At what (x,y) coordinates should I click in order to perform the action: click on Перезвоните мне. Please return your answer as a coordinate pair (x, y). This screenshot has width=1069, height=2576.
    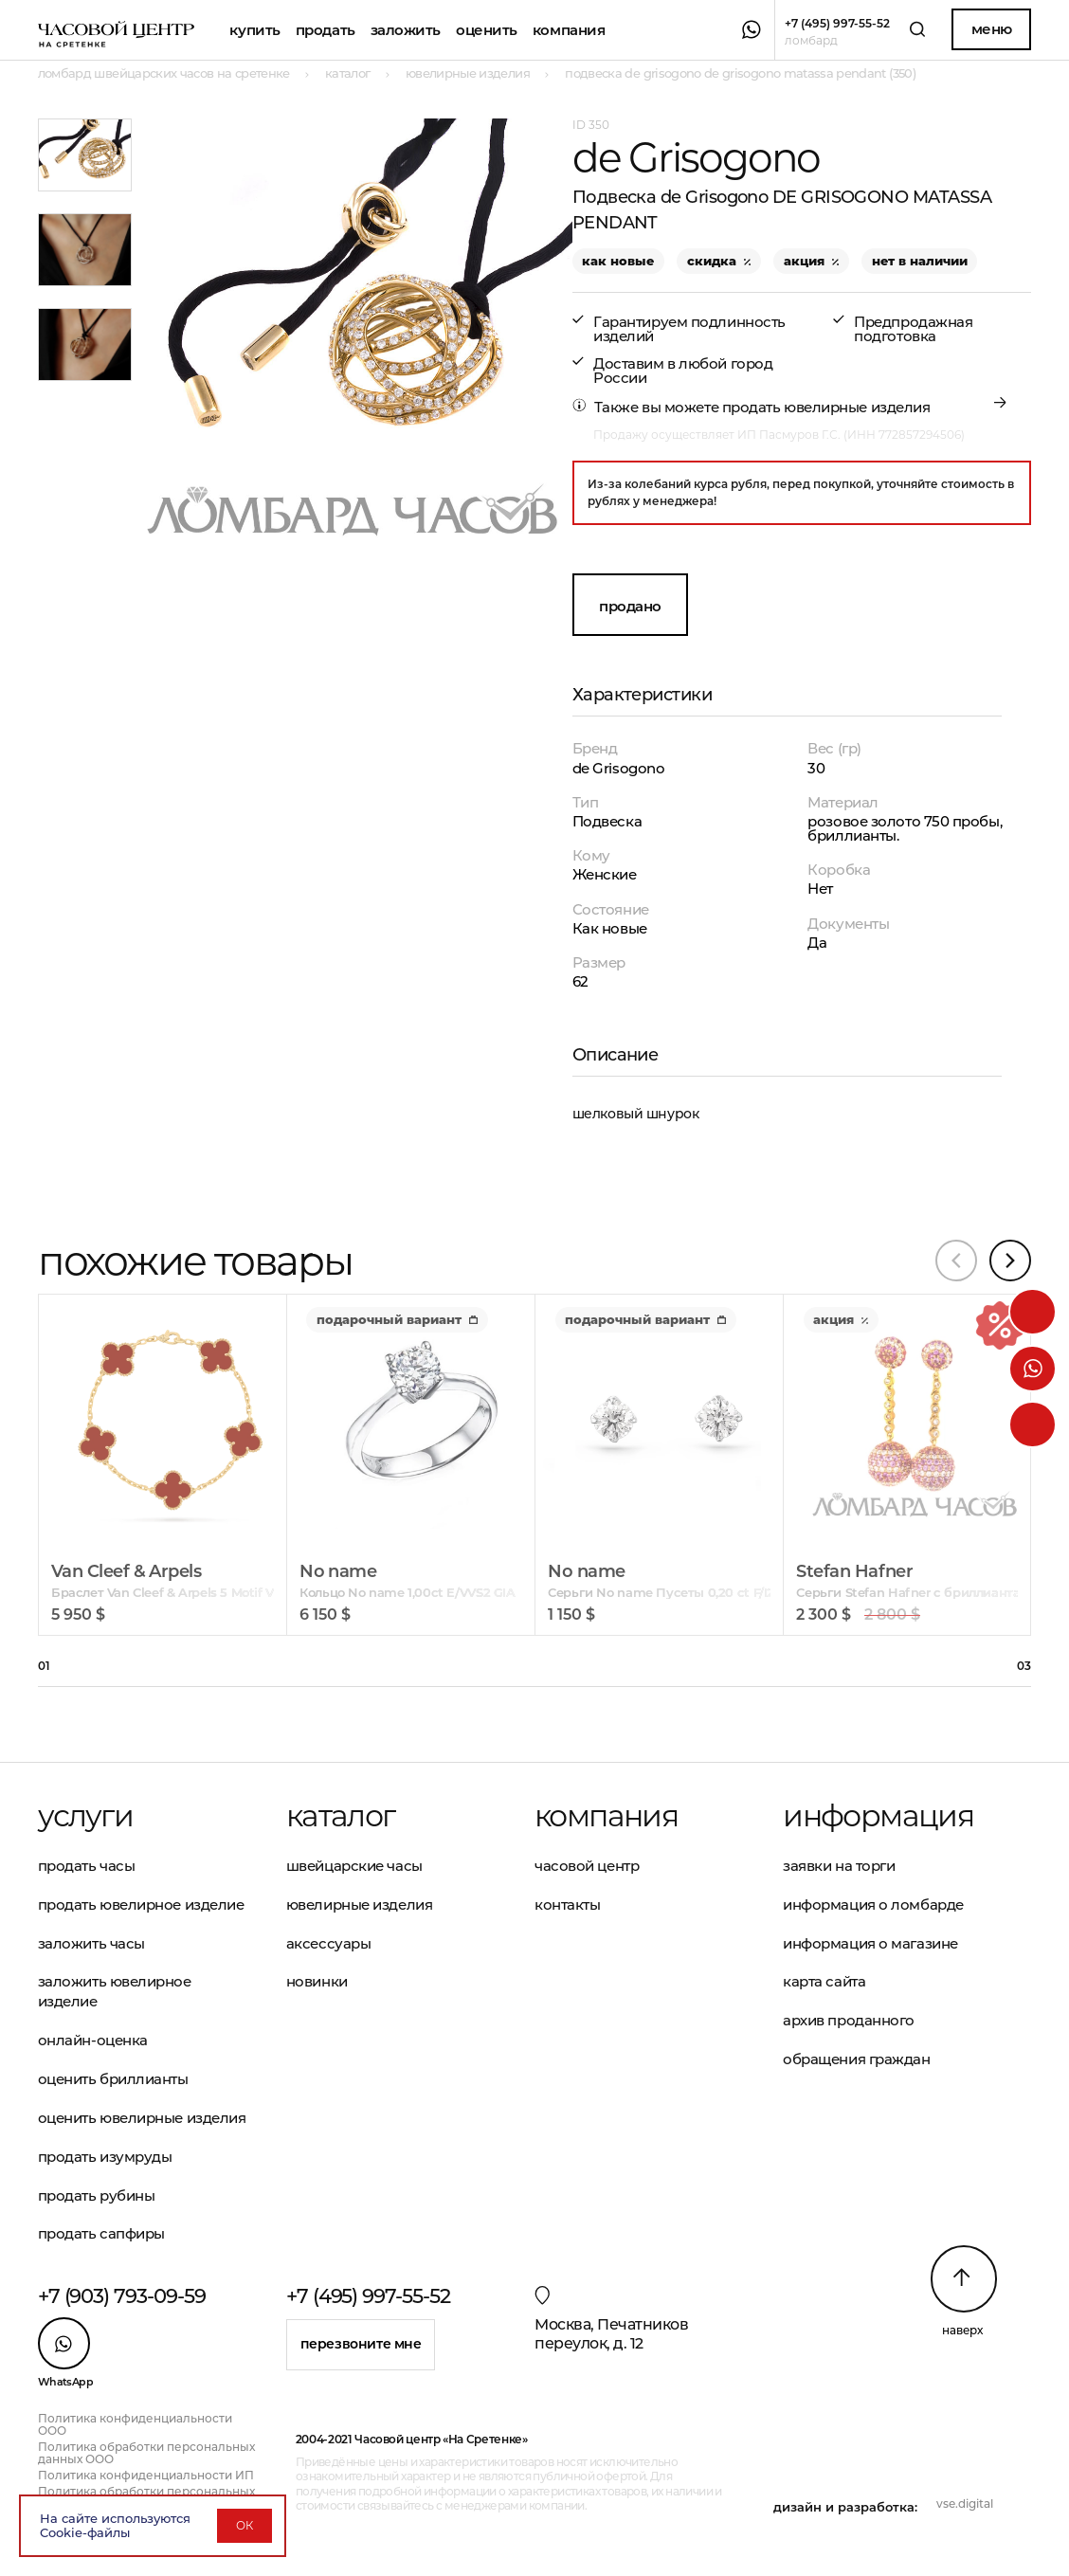
    Looking at the image, I should click on (361, 2343).